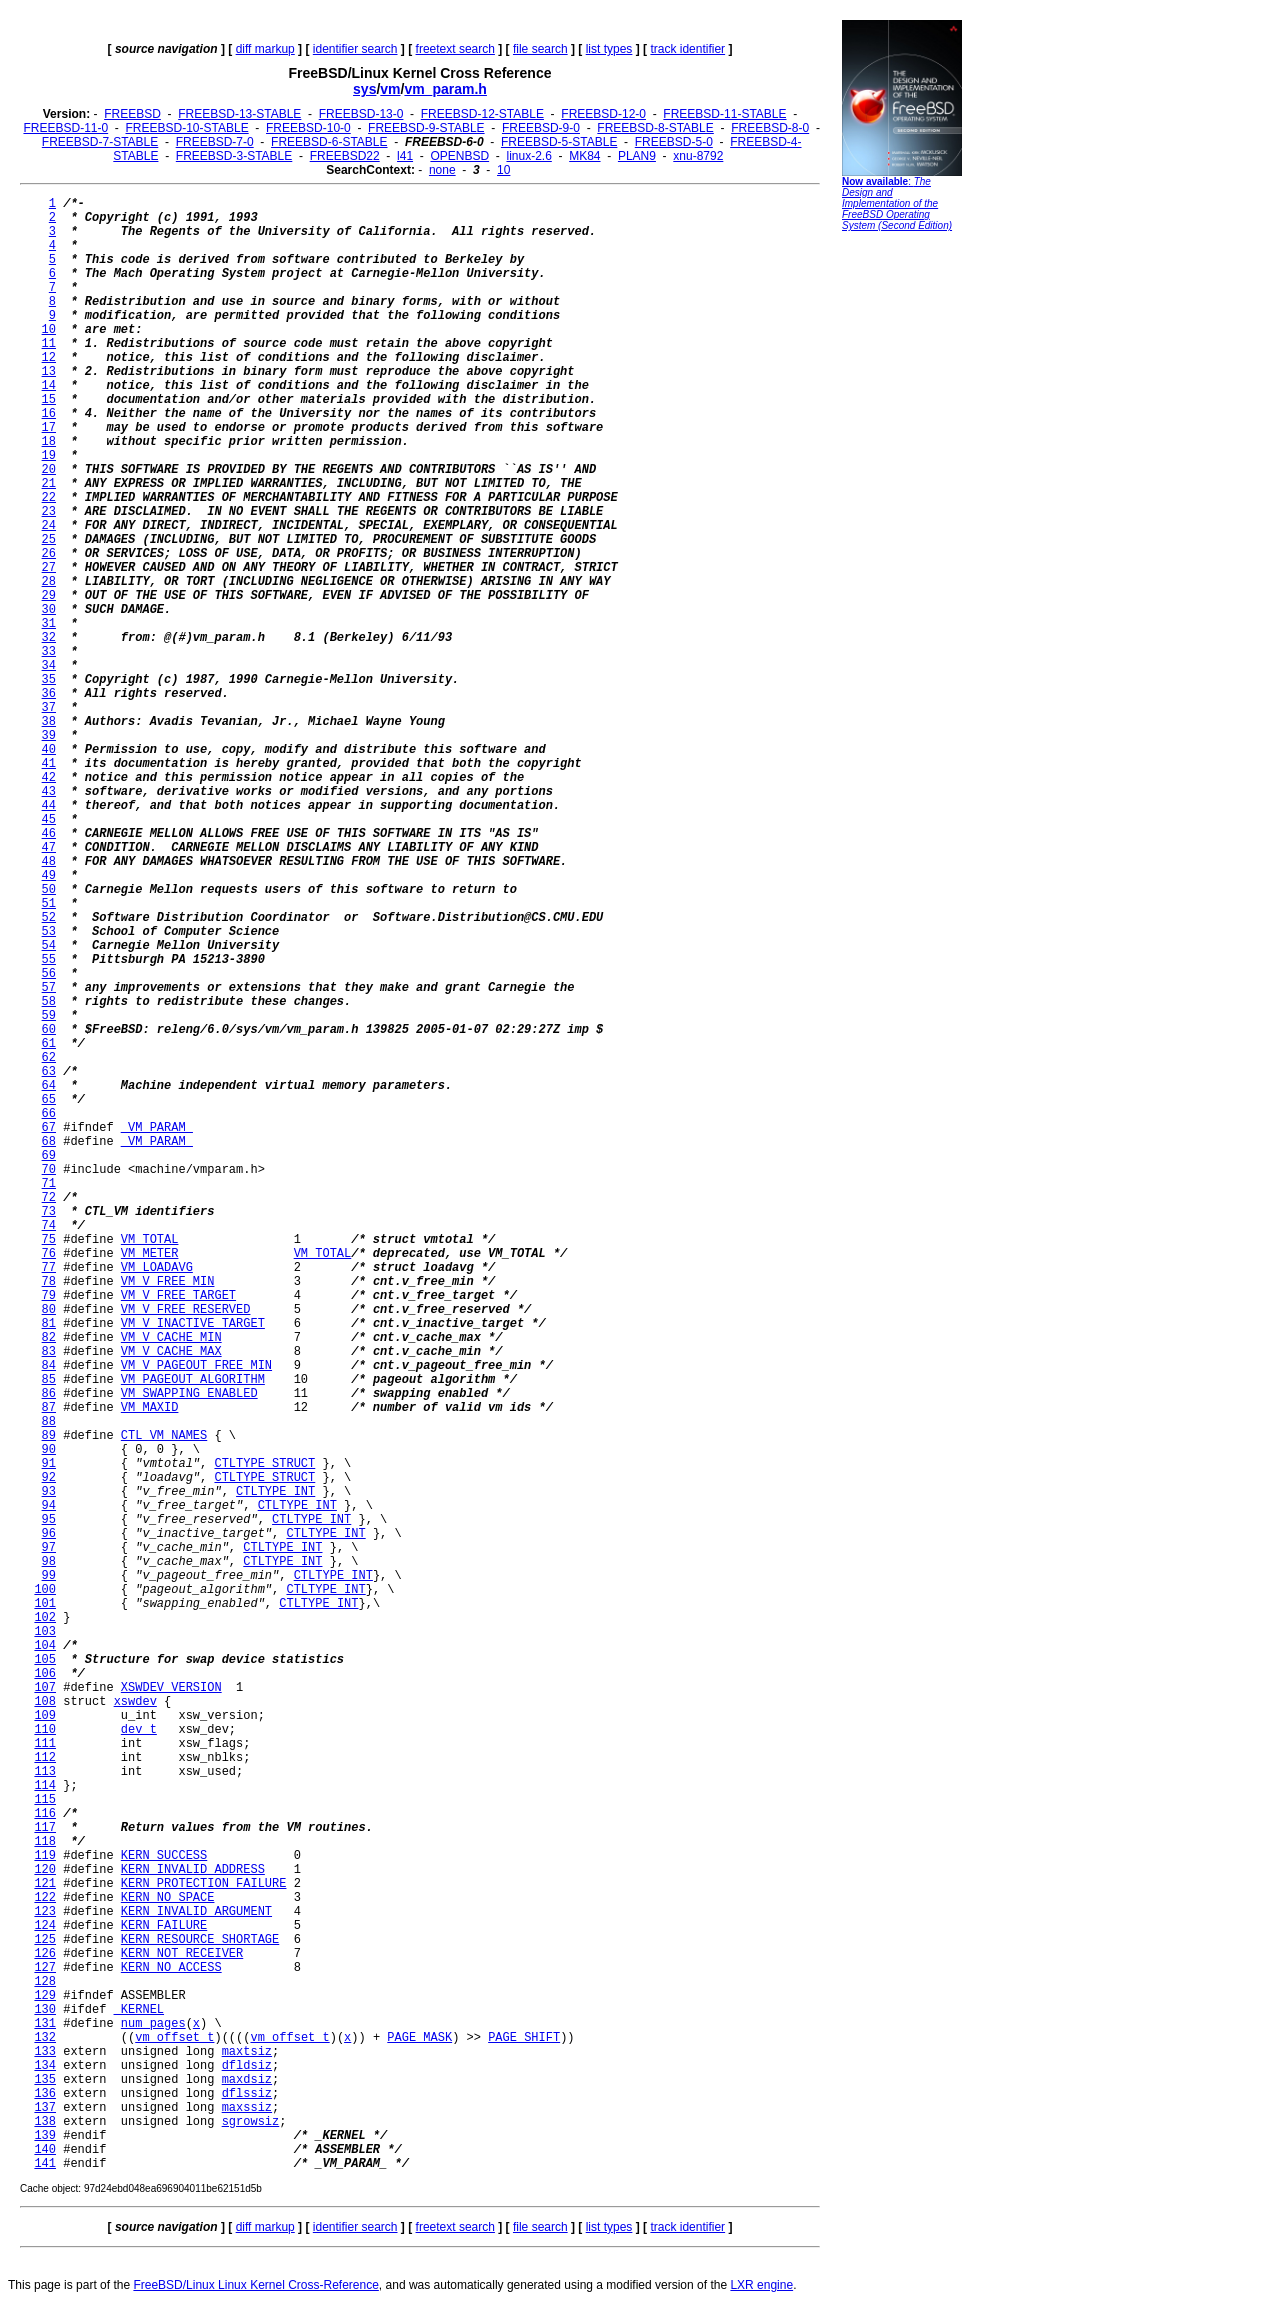 This screenshot has height=2304, width=1280. Describe the element at coordinates (255, 2285) in the screenshot. I see `FreeBSD/Linux Linux Kernel Cross-Reference` at that location.